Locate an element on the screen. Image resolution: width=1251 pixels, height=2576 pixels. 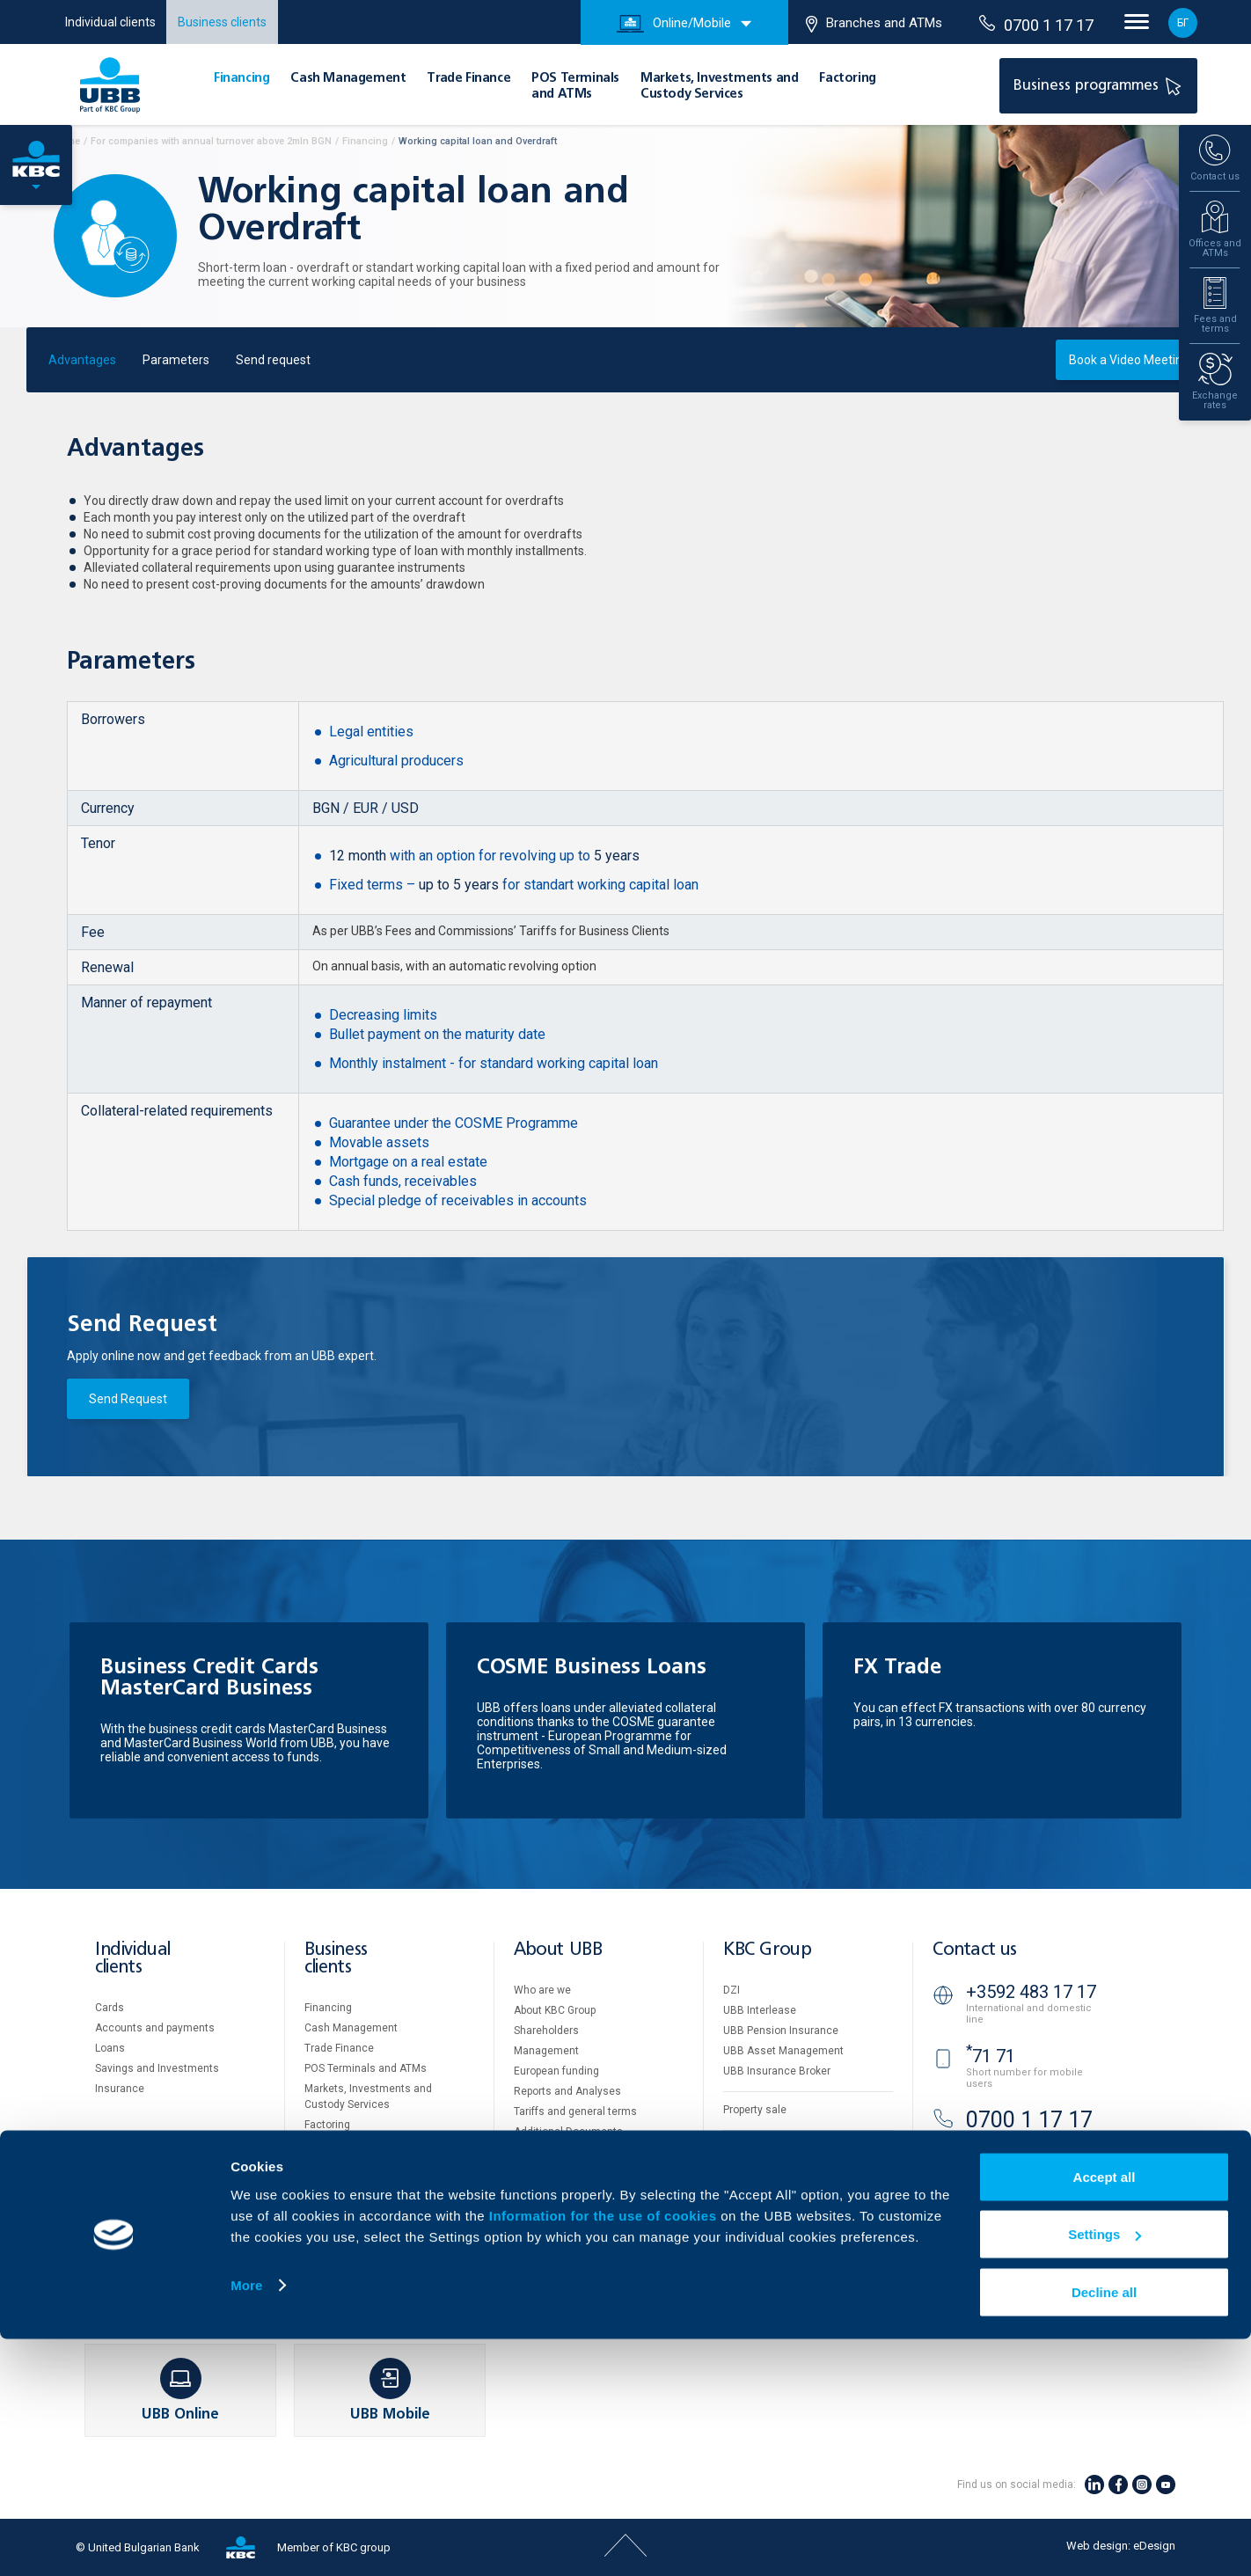
Send request is located at coordinates (273, 360).